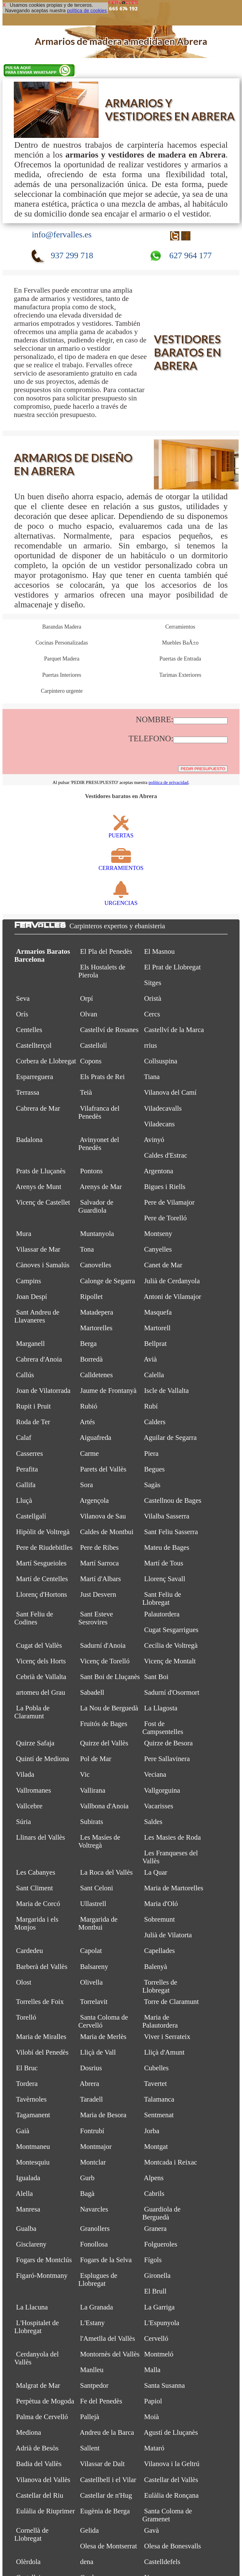 The width and height of the screenshot is (242, 2576). What do you see at coordinates (32, 1712) in the screenshot?
I see `La Pobla de Claramunt` at bounding box center [32, 1712].